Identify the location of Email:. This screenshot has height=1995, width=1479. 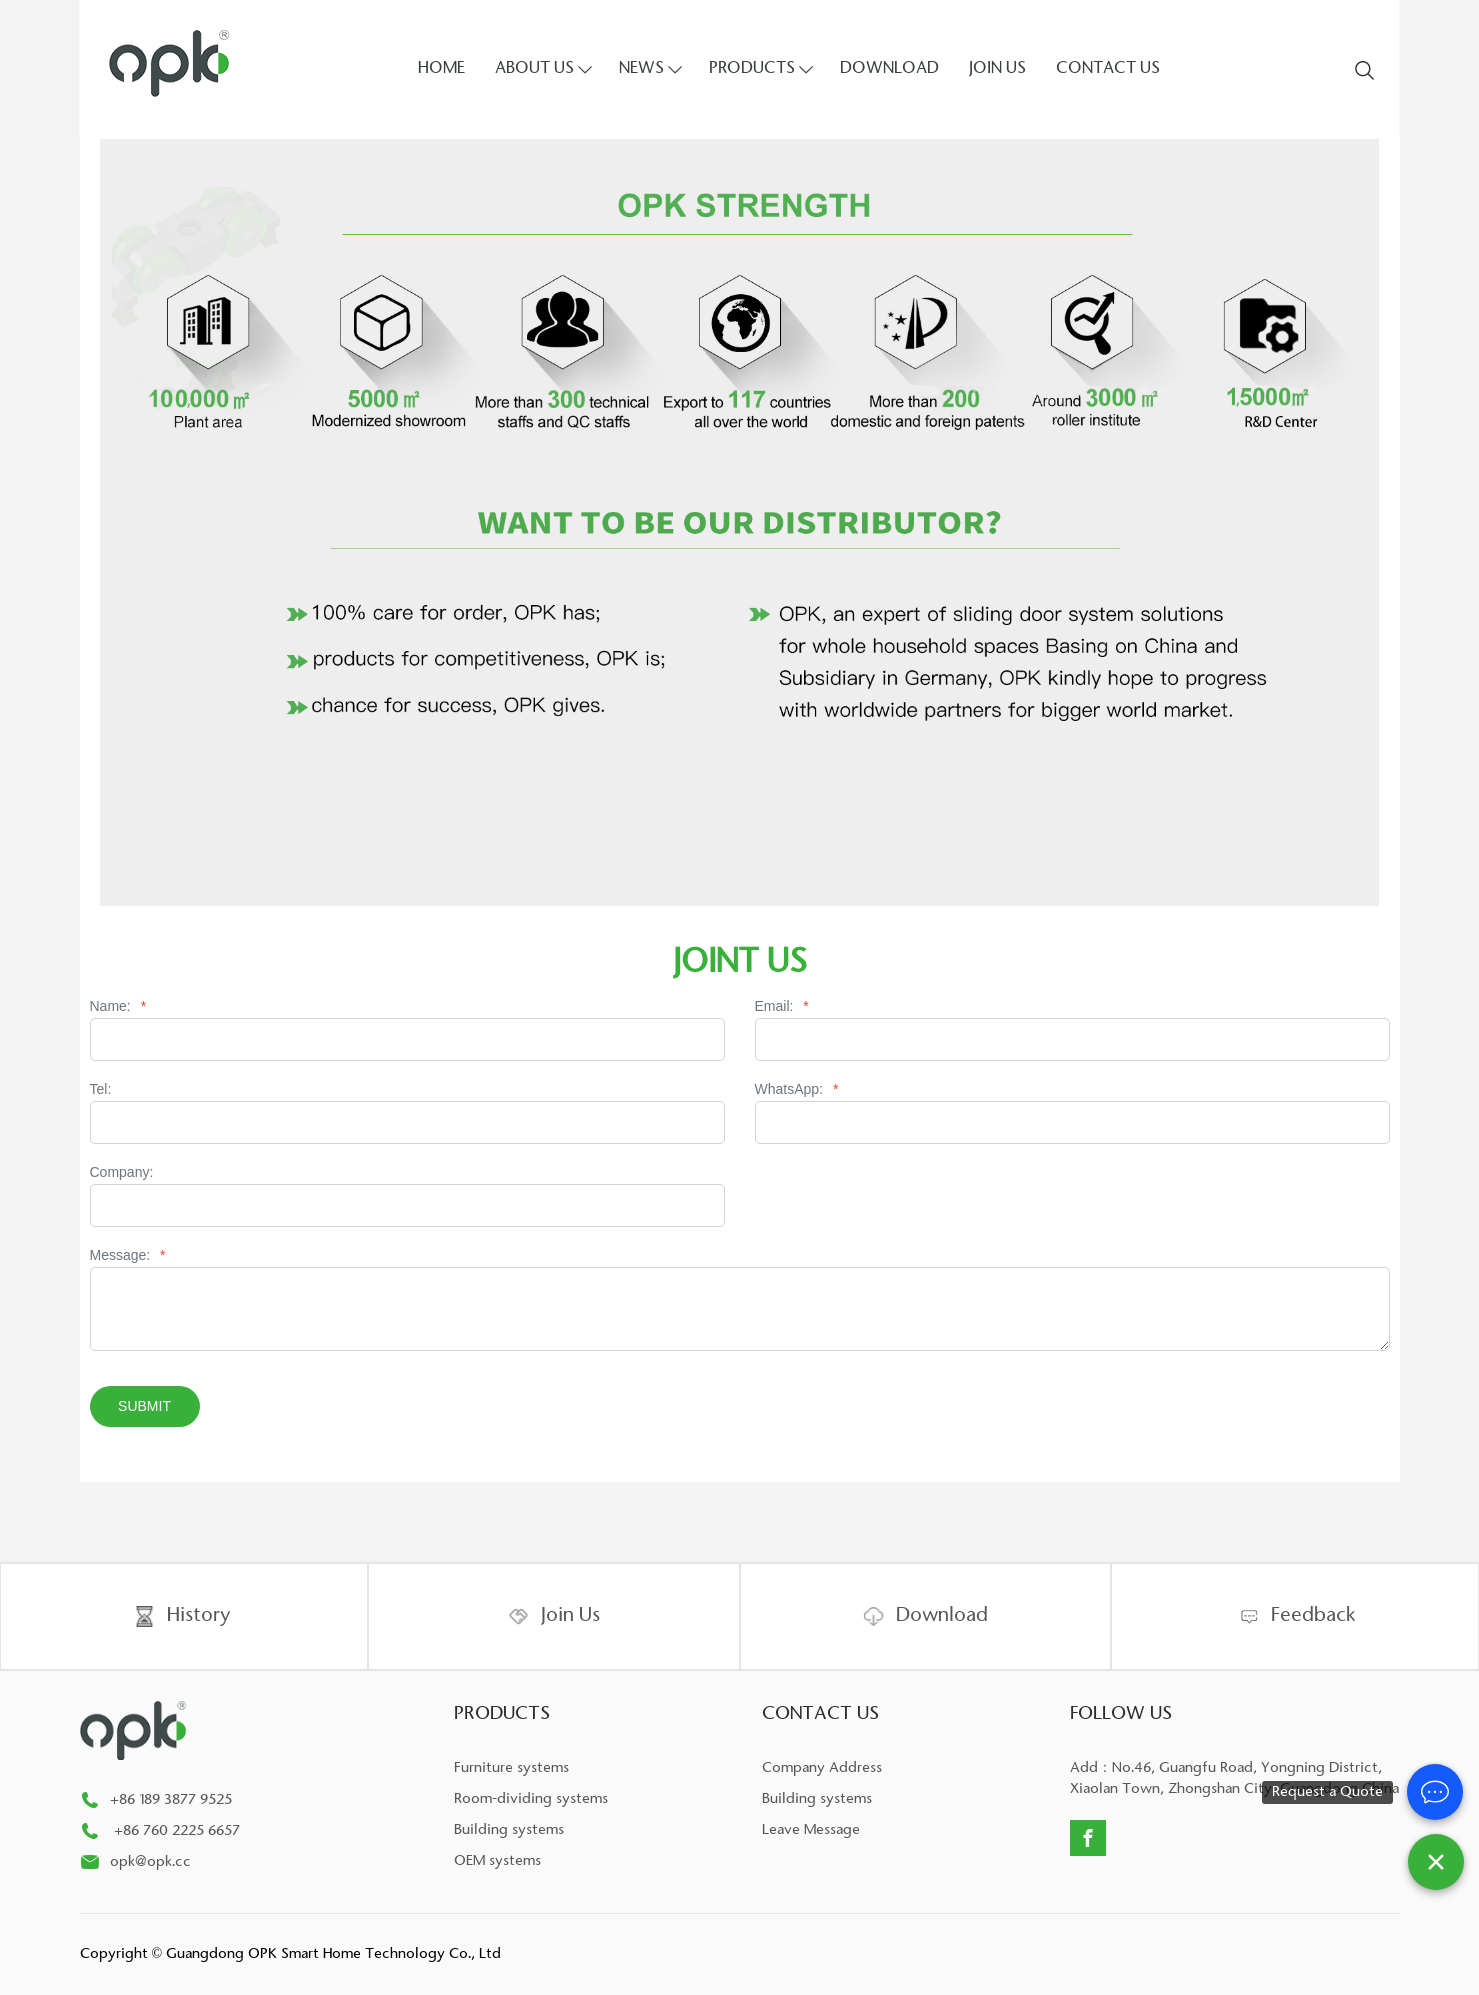
(782, 1006).